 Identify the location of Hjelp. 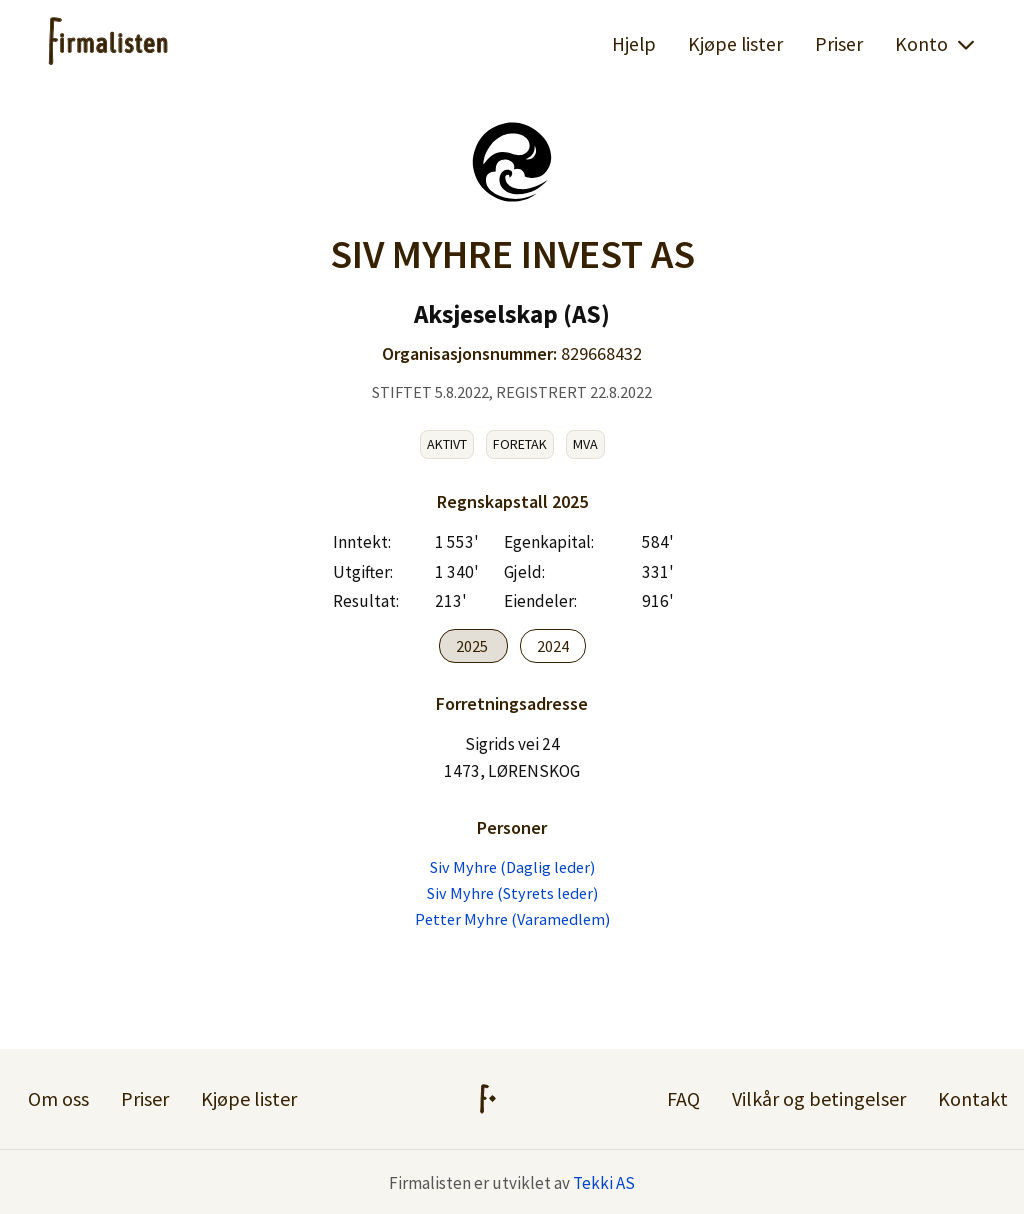
(634, 44).